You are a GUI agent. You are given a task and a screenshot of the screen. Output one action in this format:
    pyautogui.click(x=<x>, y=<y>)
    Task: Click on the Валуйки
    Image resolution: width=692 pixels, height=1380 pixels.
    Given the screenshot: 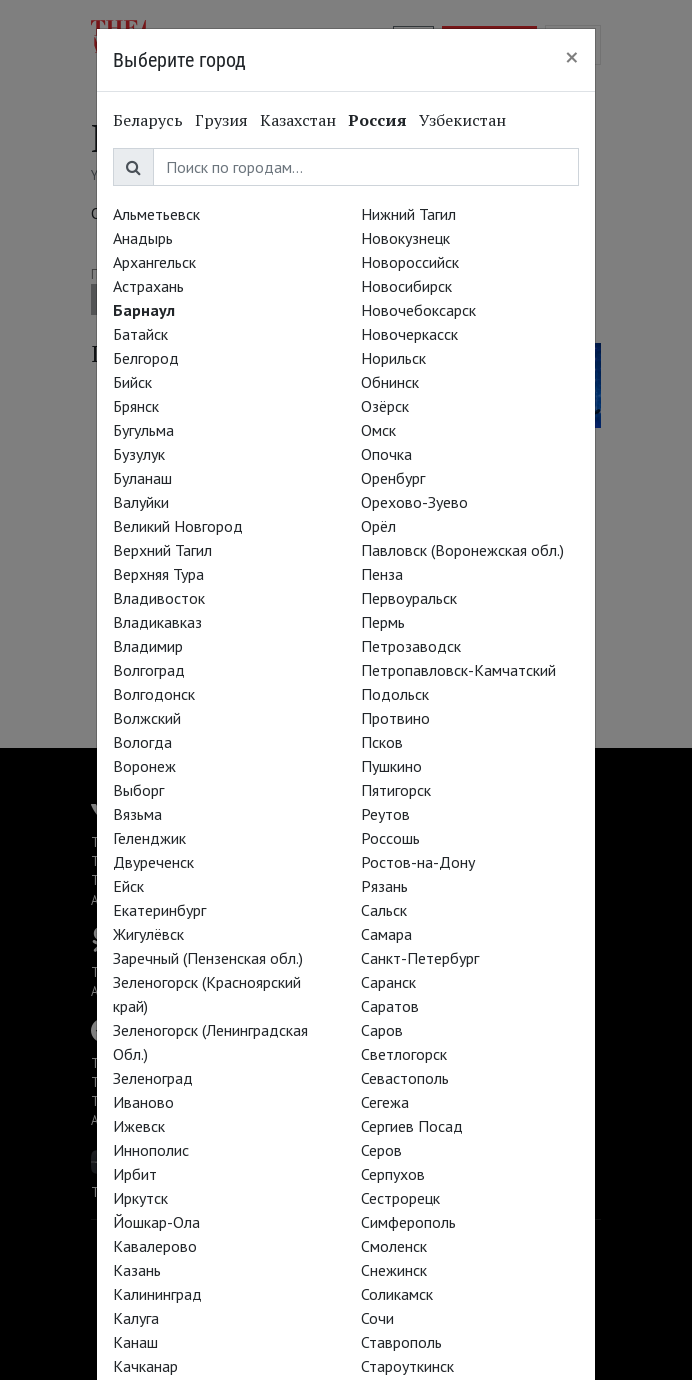 What is the action you would take?
    pyautogui.click(x=141, y=502)
    